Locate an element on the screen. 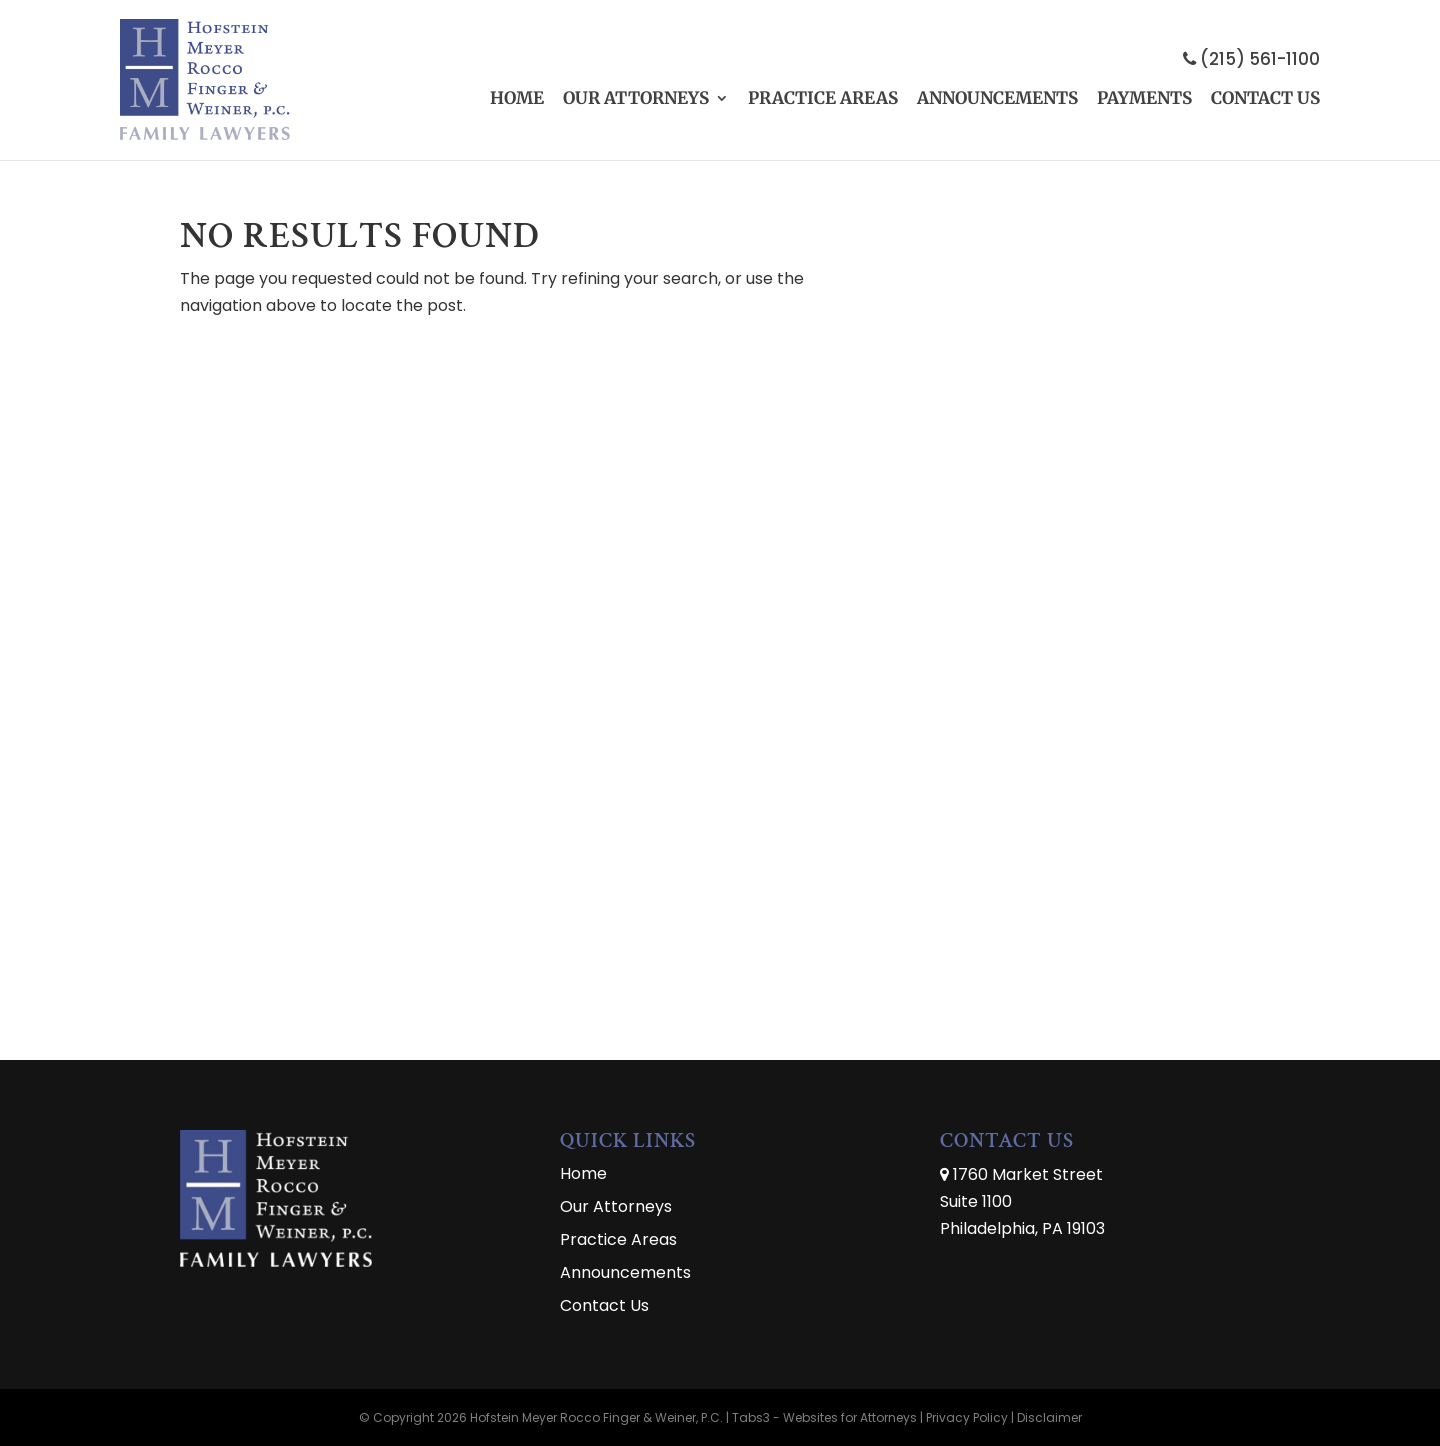  Payments is located at coordinates (1144, 98).